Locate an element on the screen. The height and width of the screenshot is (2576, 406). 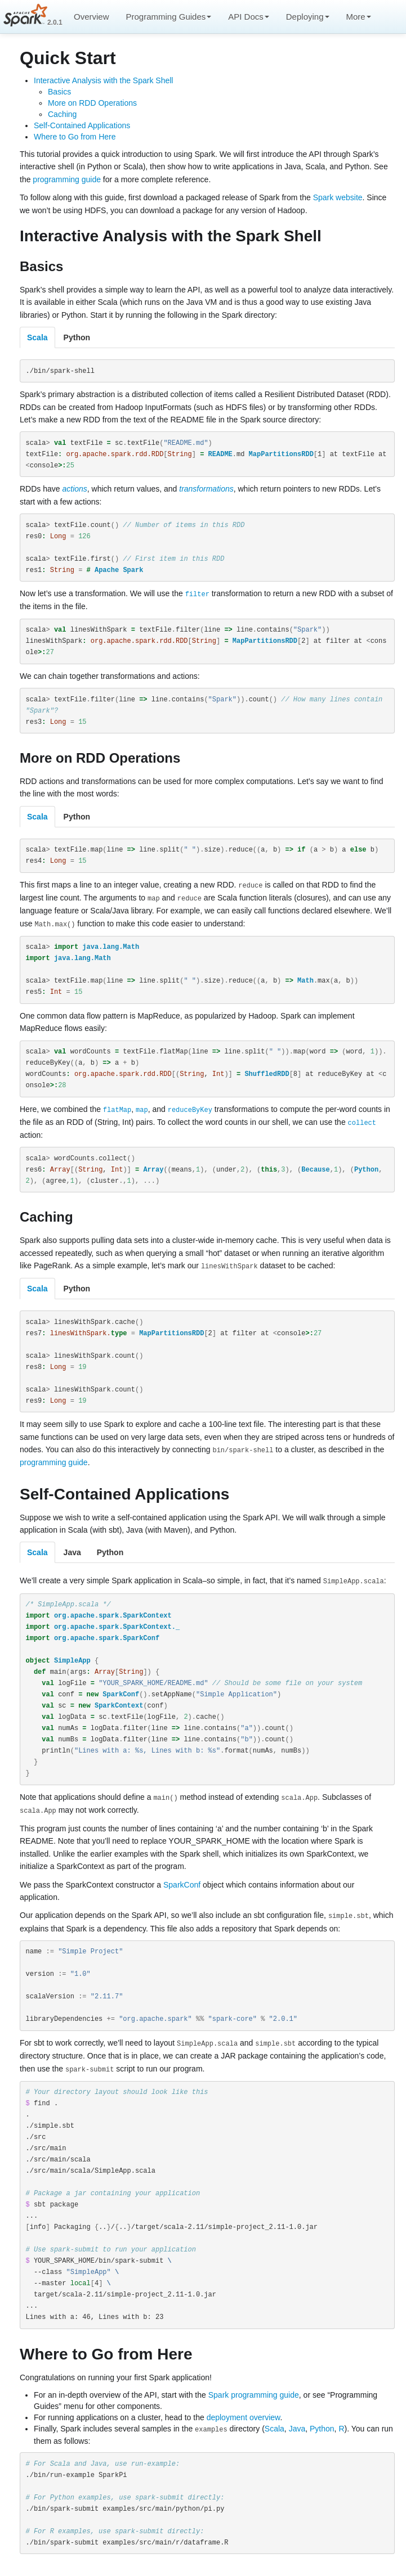
Python is located at coordinates (322, 2423).